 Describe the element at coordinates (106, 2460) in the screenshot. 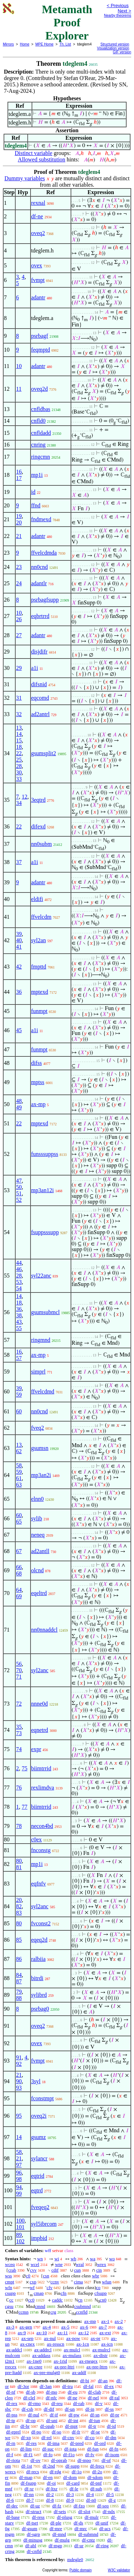

I see `df-of` at that location.